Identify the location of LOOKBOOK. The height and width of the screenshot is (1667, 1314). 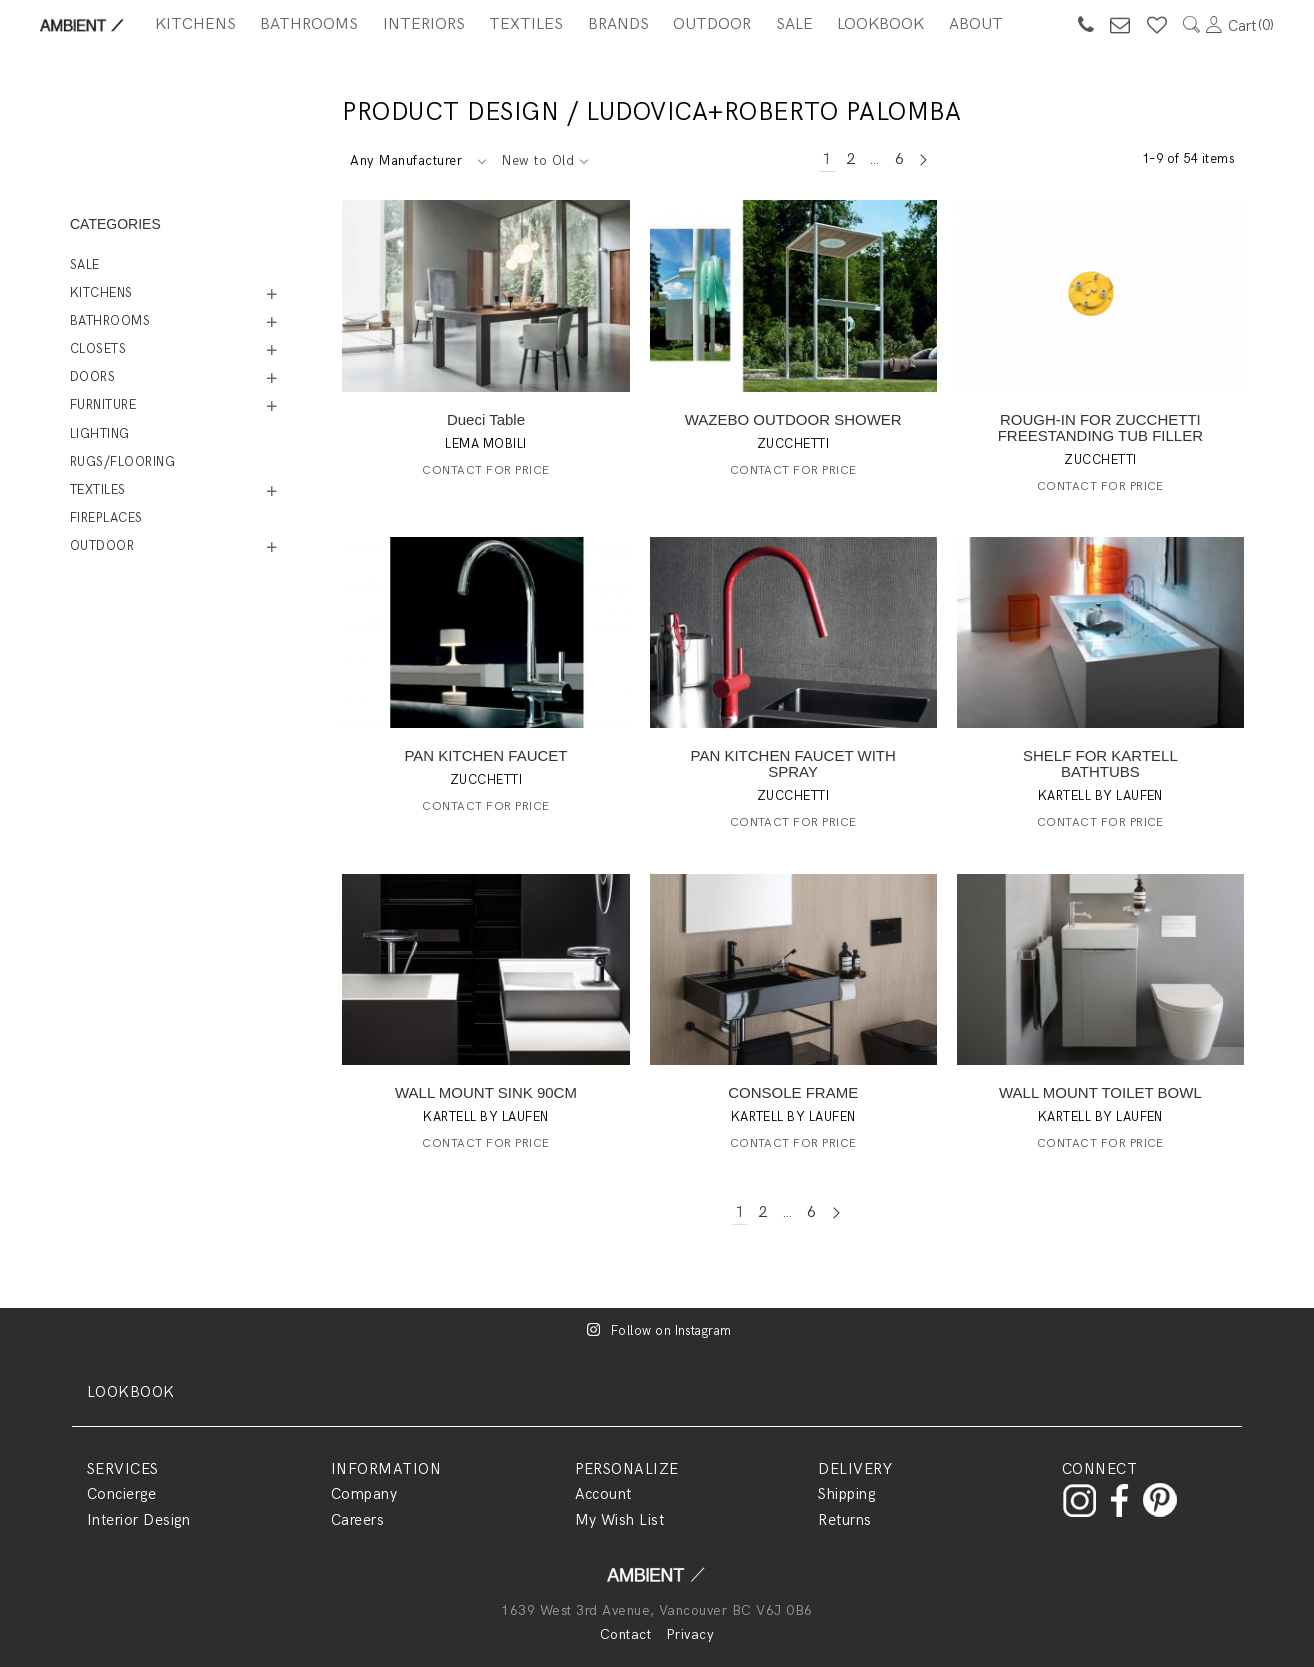
(131, 1392).